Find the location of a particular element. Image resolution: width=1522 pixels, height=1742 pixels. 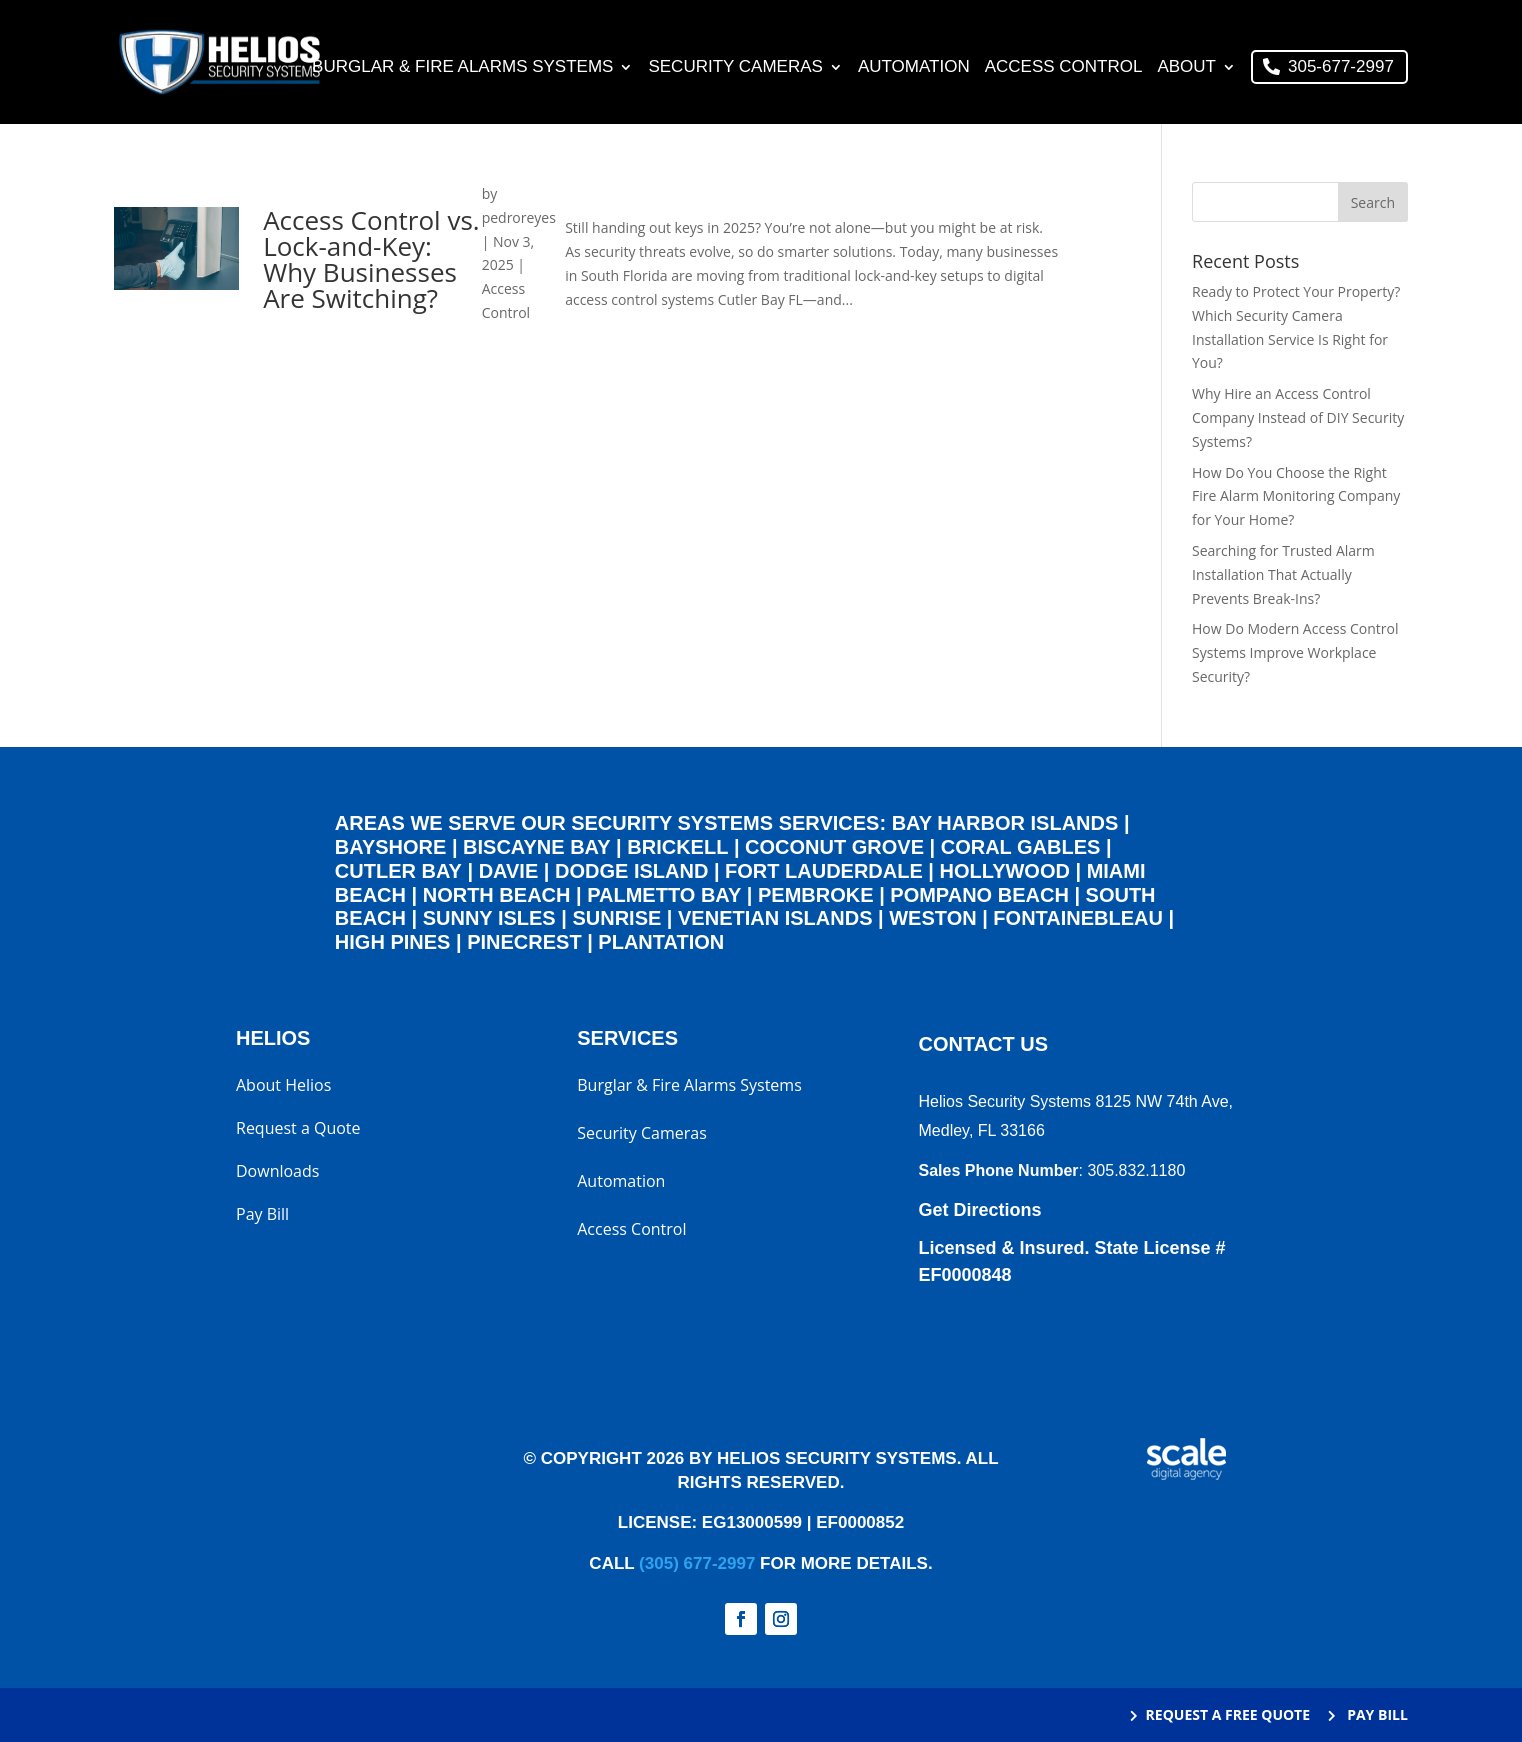

REQUEST A FREE QUOTE is located at coordinates (1228, 1714).